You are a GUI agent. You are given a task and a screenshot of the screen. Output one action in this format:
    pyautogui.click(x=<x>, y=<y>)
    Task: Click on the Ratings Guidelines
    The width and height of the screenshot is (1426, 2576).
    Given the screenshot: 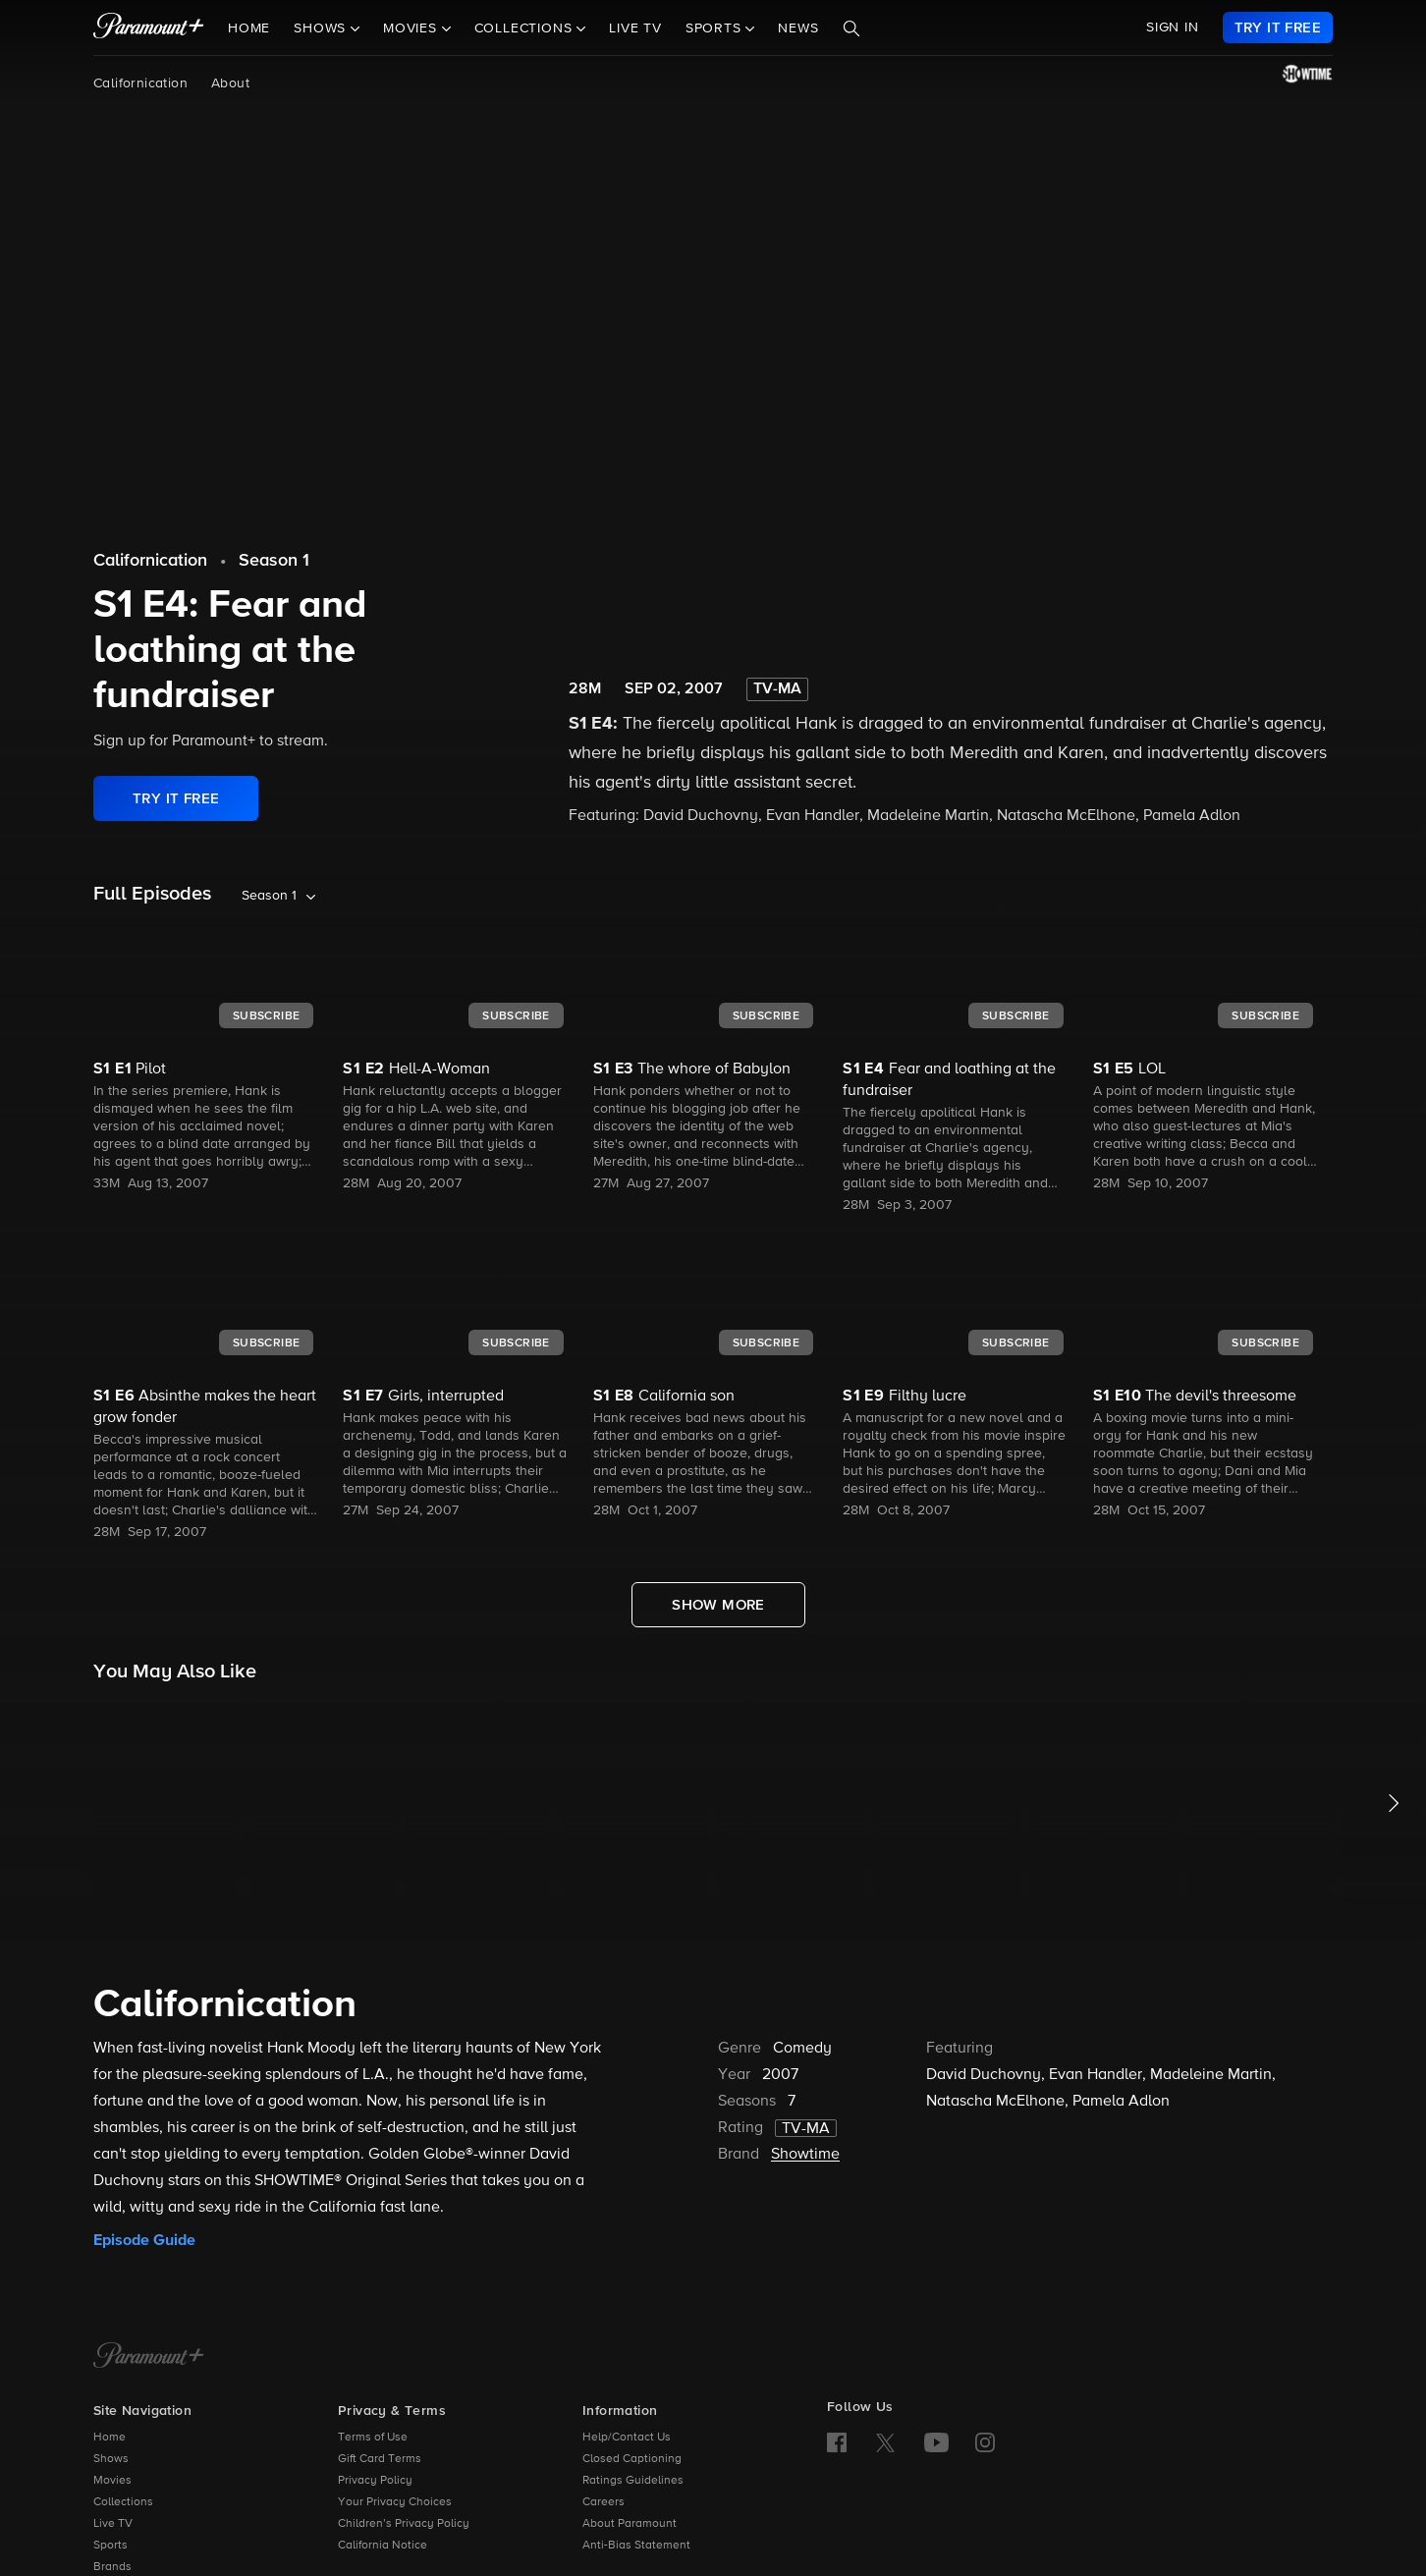 What is the action you would take?
    pyautogui.click(x=633, y=2481)
    